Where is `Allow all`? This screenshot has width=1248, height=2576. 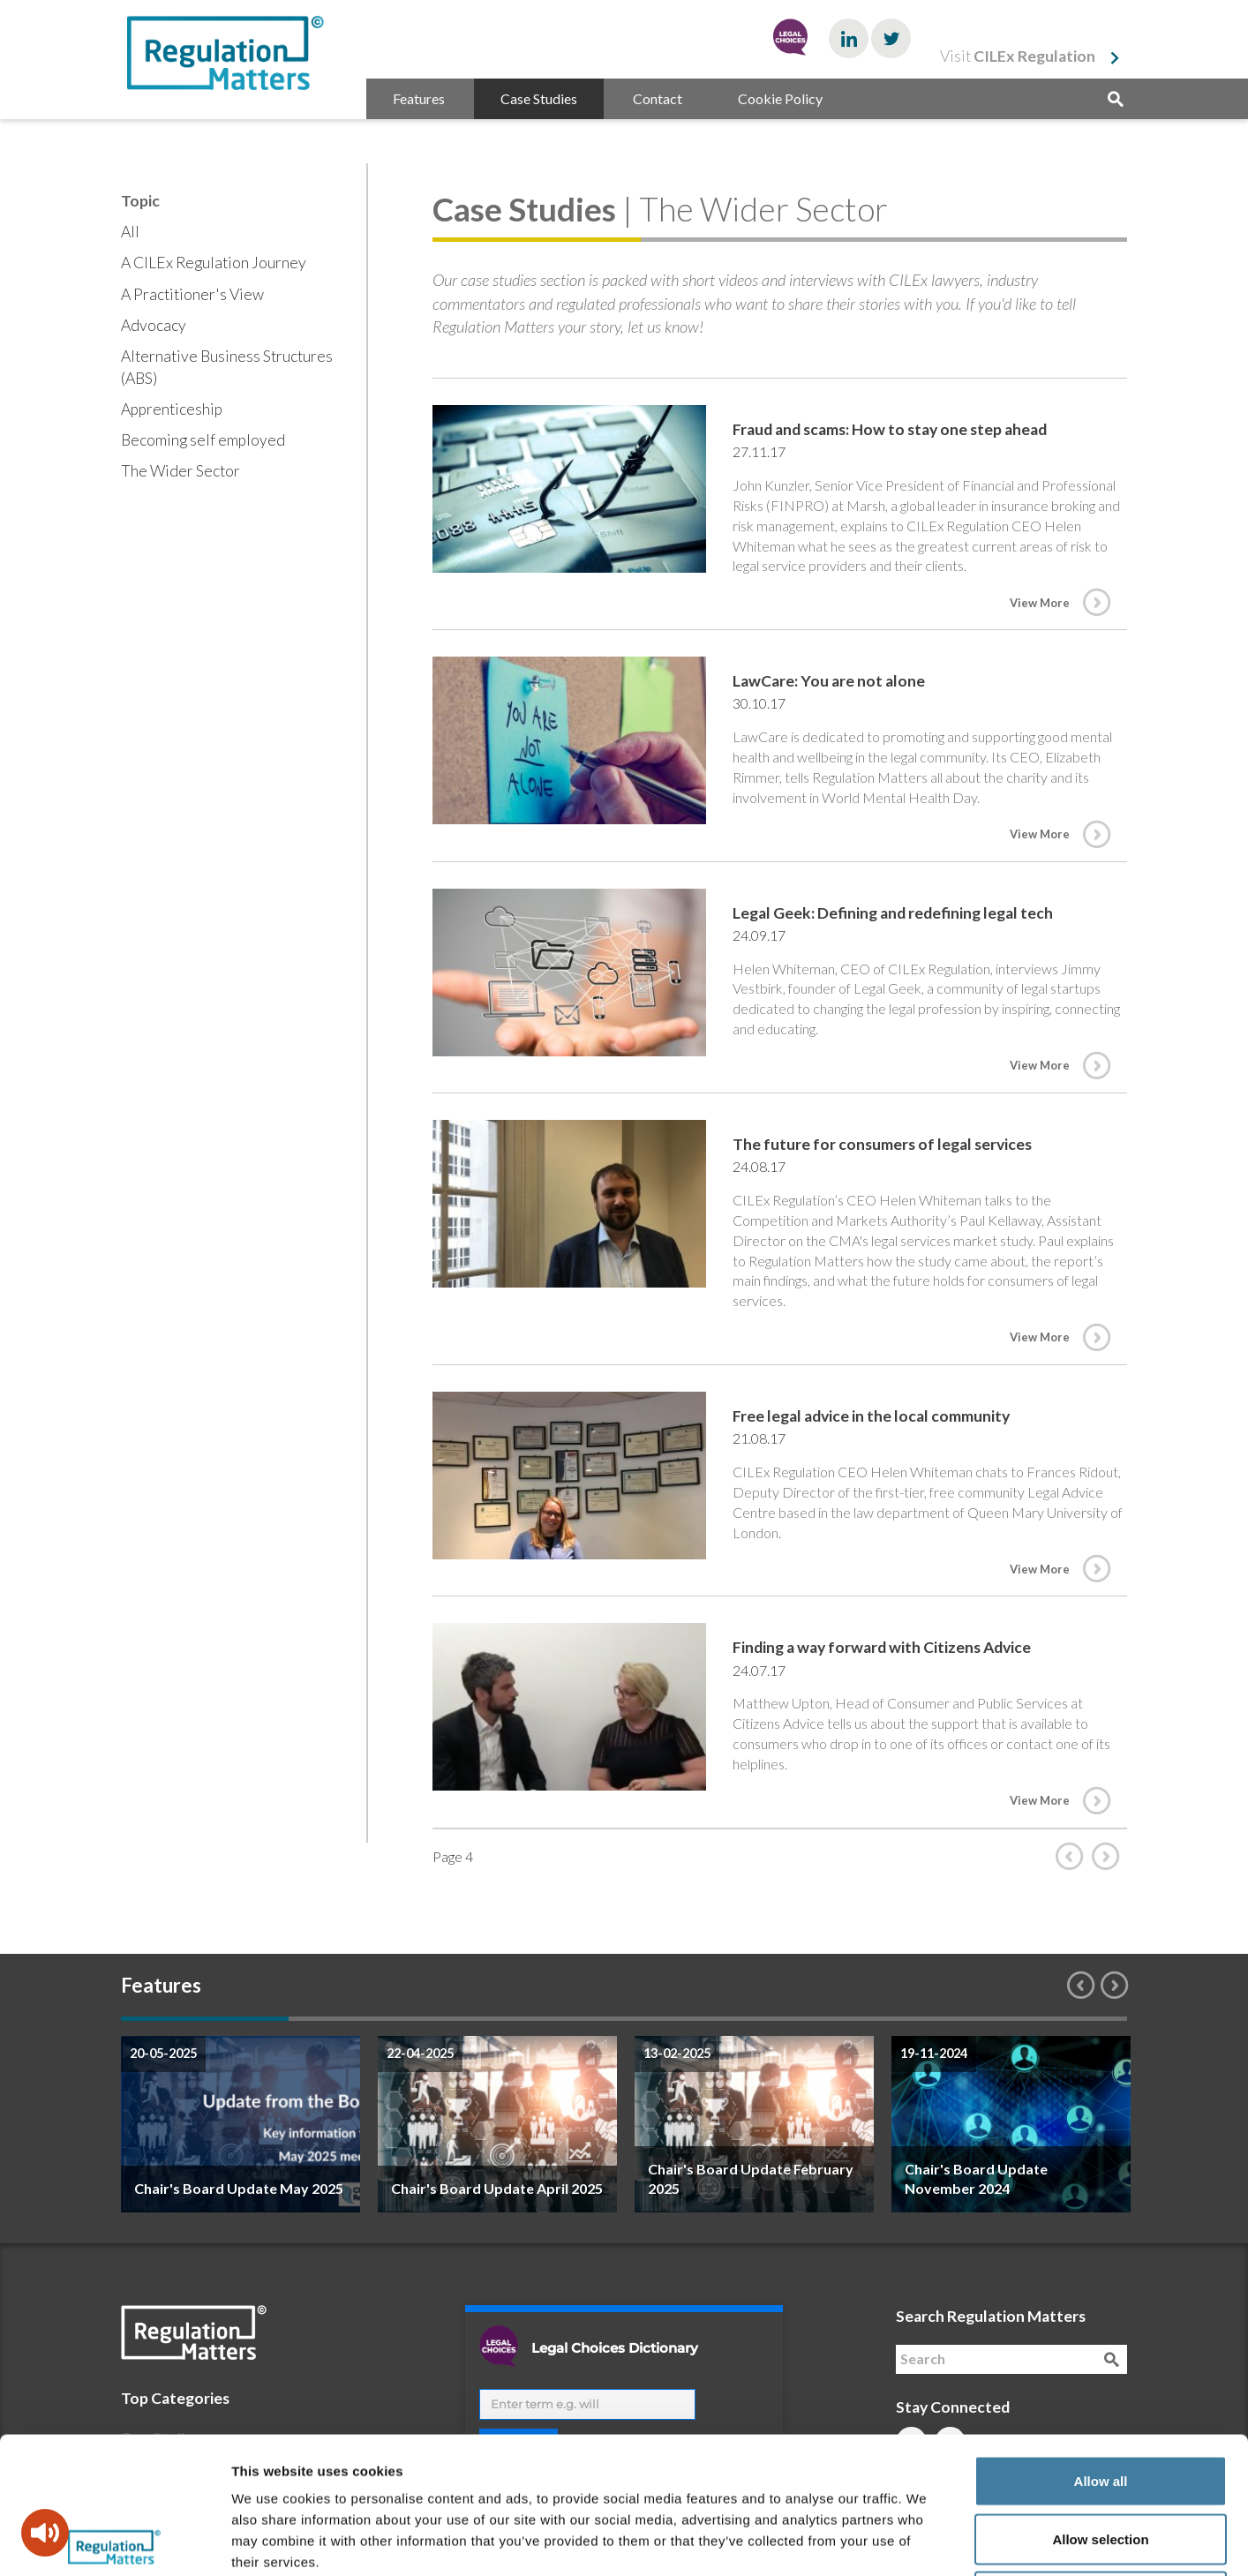 Allow all is located at coordinates (1101, 2344).